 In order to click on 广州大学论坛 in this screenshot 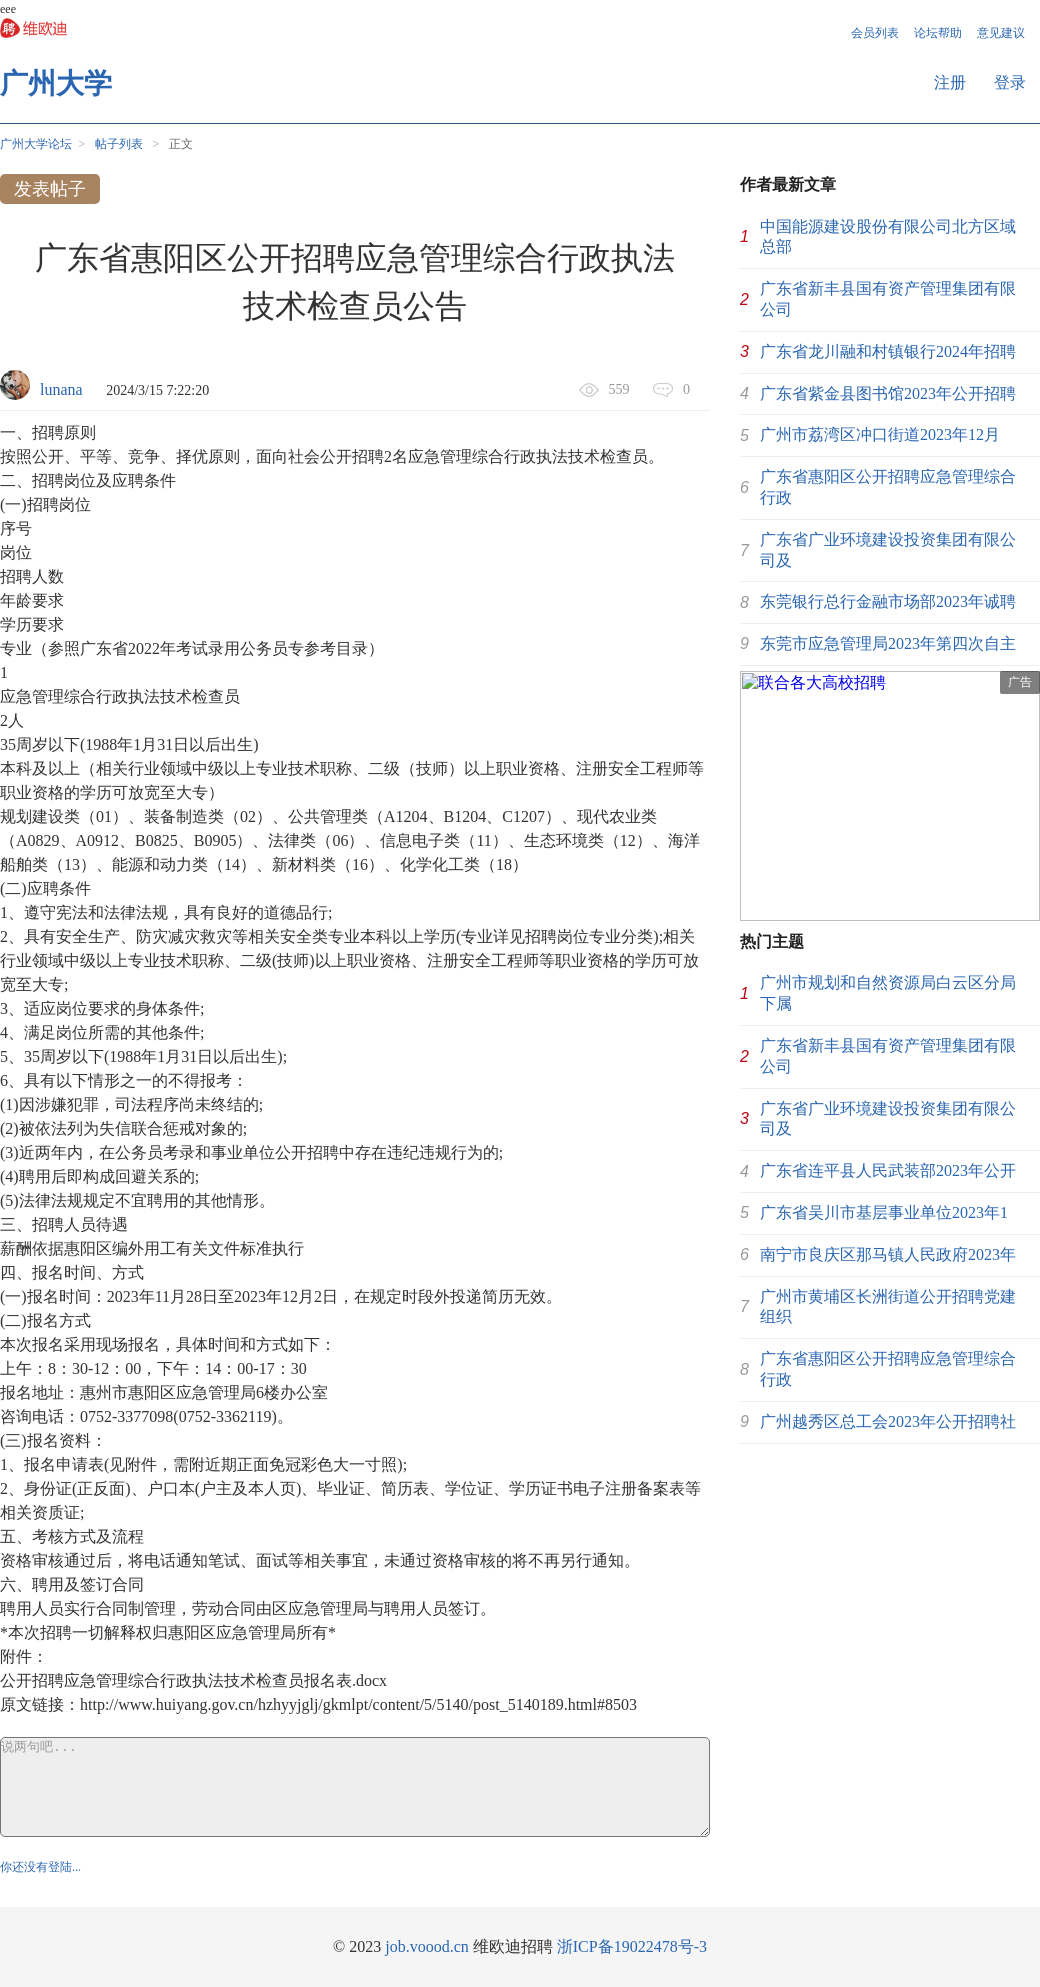, I will do `click(36, 144)`.